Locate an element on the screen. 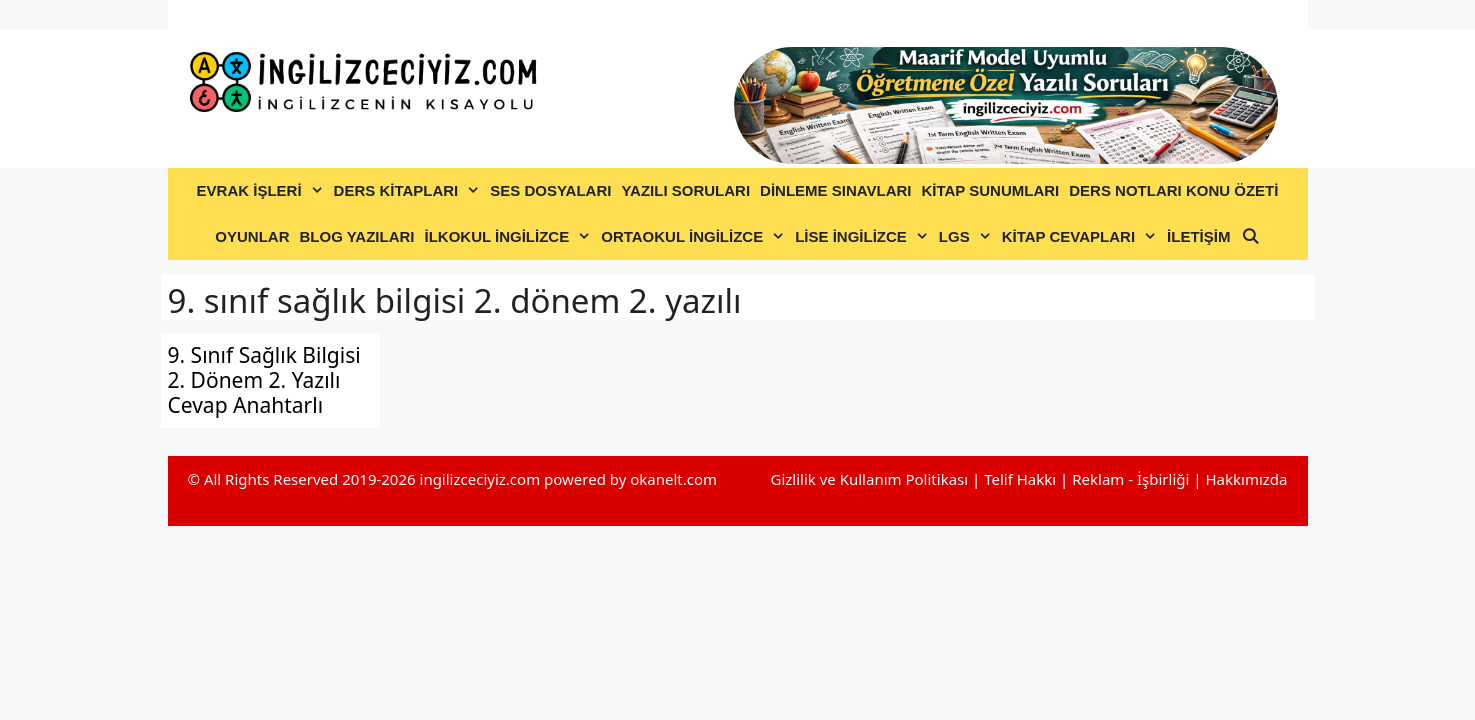 This screenshot has width=1475, height=720. OYUNLAR is located at coordinates (252, 236).